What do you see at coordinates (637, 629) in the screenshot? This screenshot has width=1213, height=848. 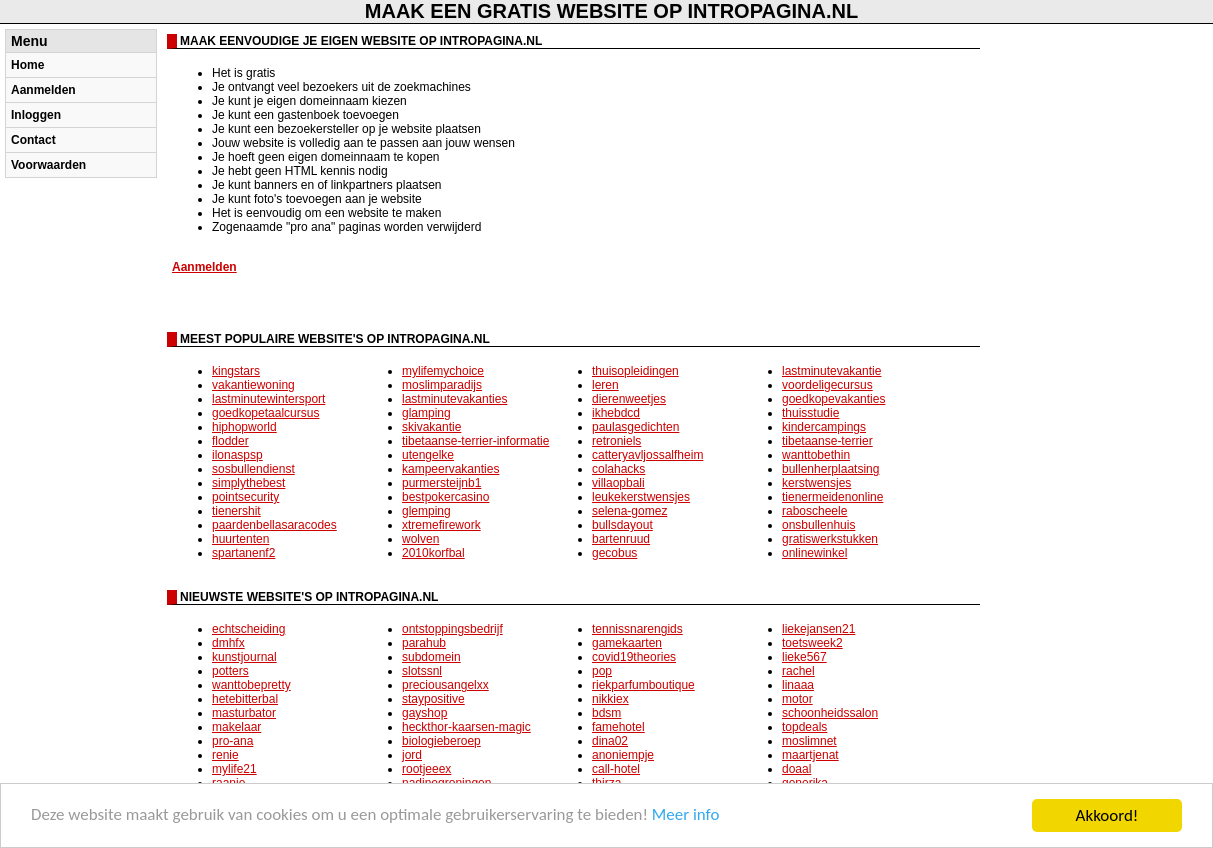 I see `tennissnarengids` at bounding box center [637, 629].